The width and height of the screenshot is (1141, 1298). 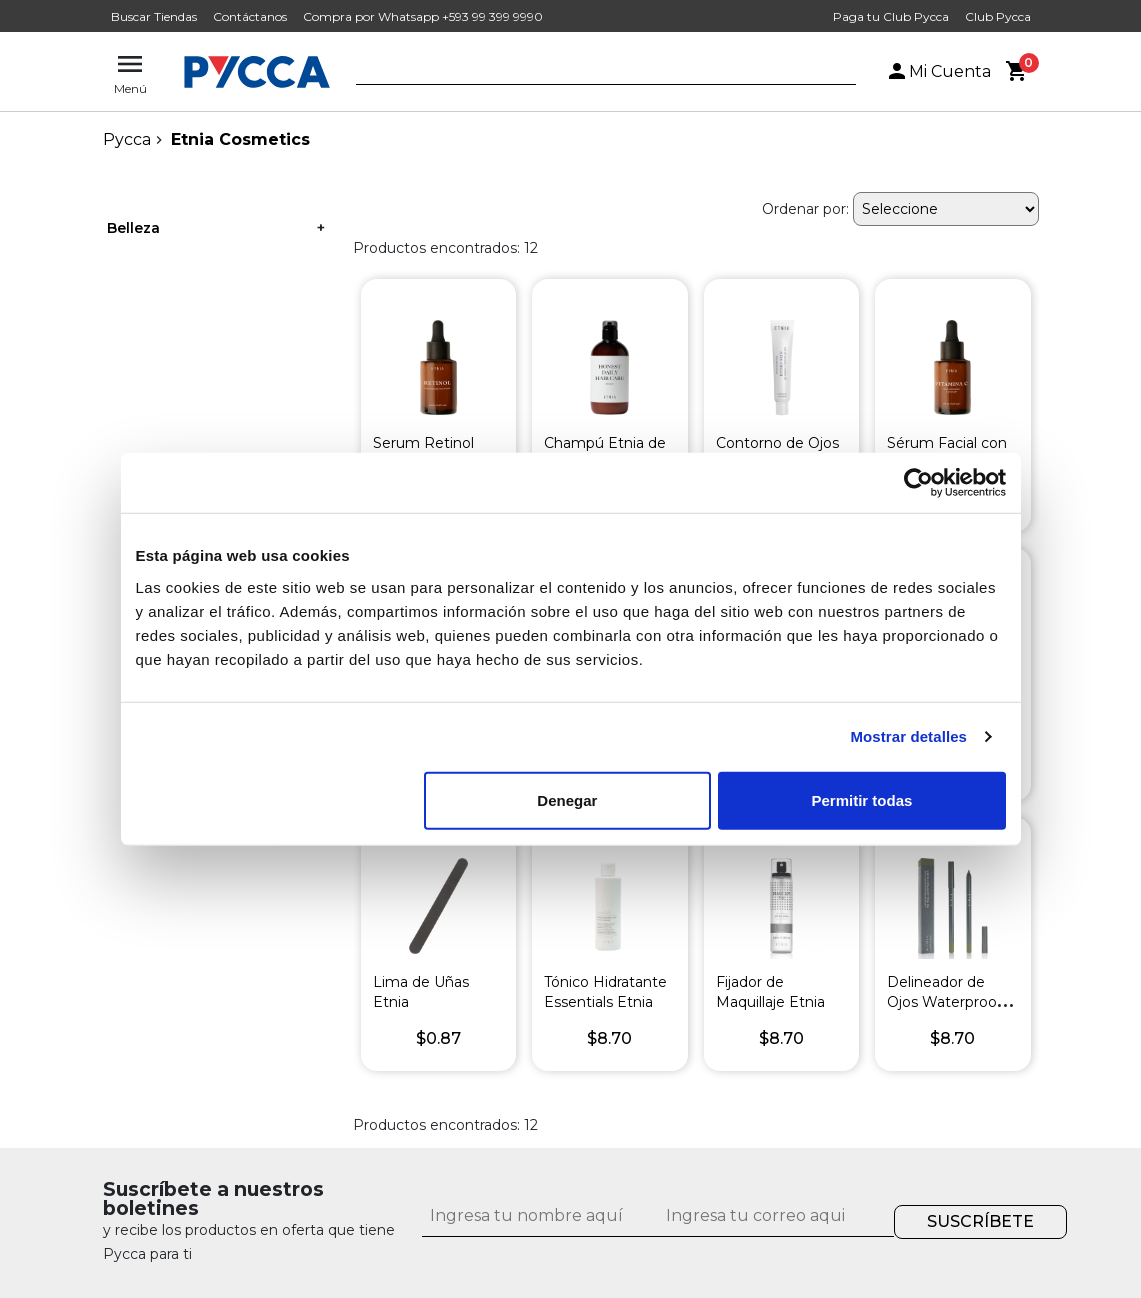 I want to click on Mostrar detalles, so click(x=908, y=736).